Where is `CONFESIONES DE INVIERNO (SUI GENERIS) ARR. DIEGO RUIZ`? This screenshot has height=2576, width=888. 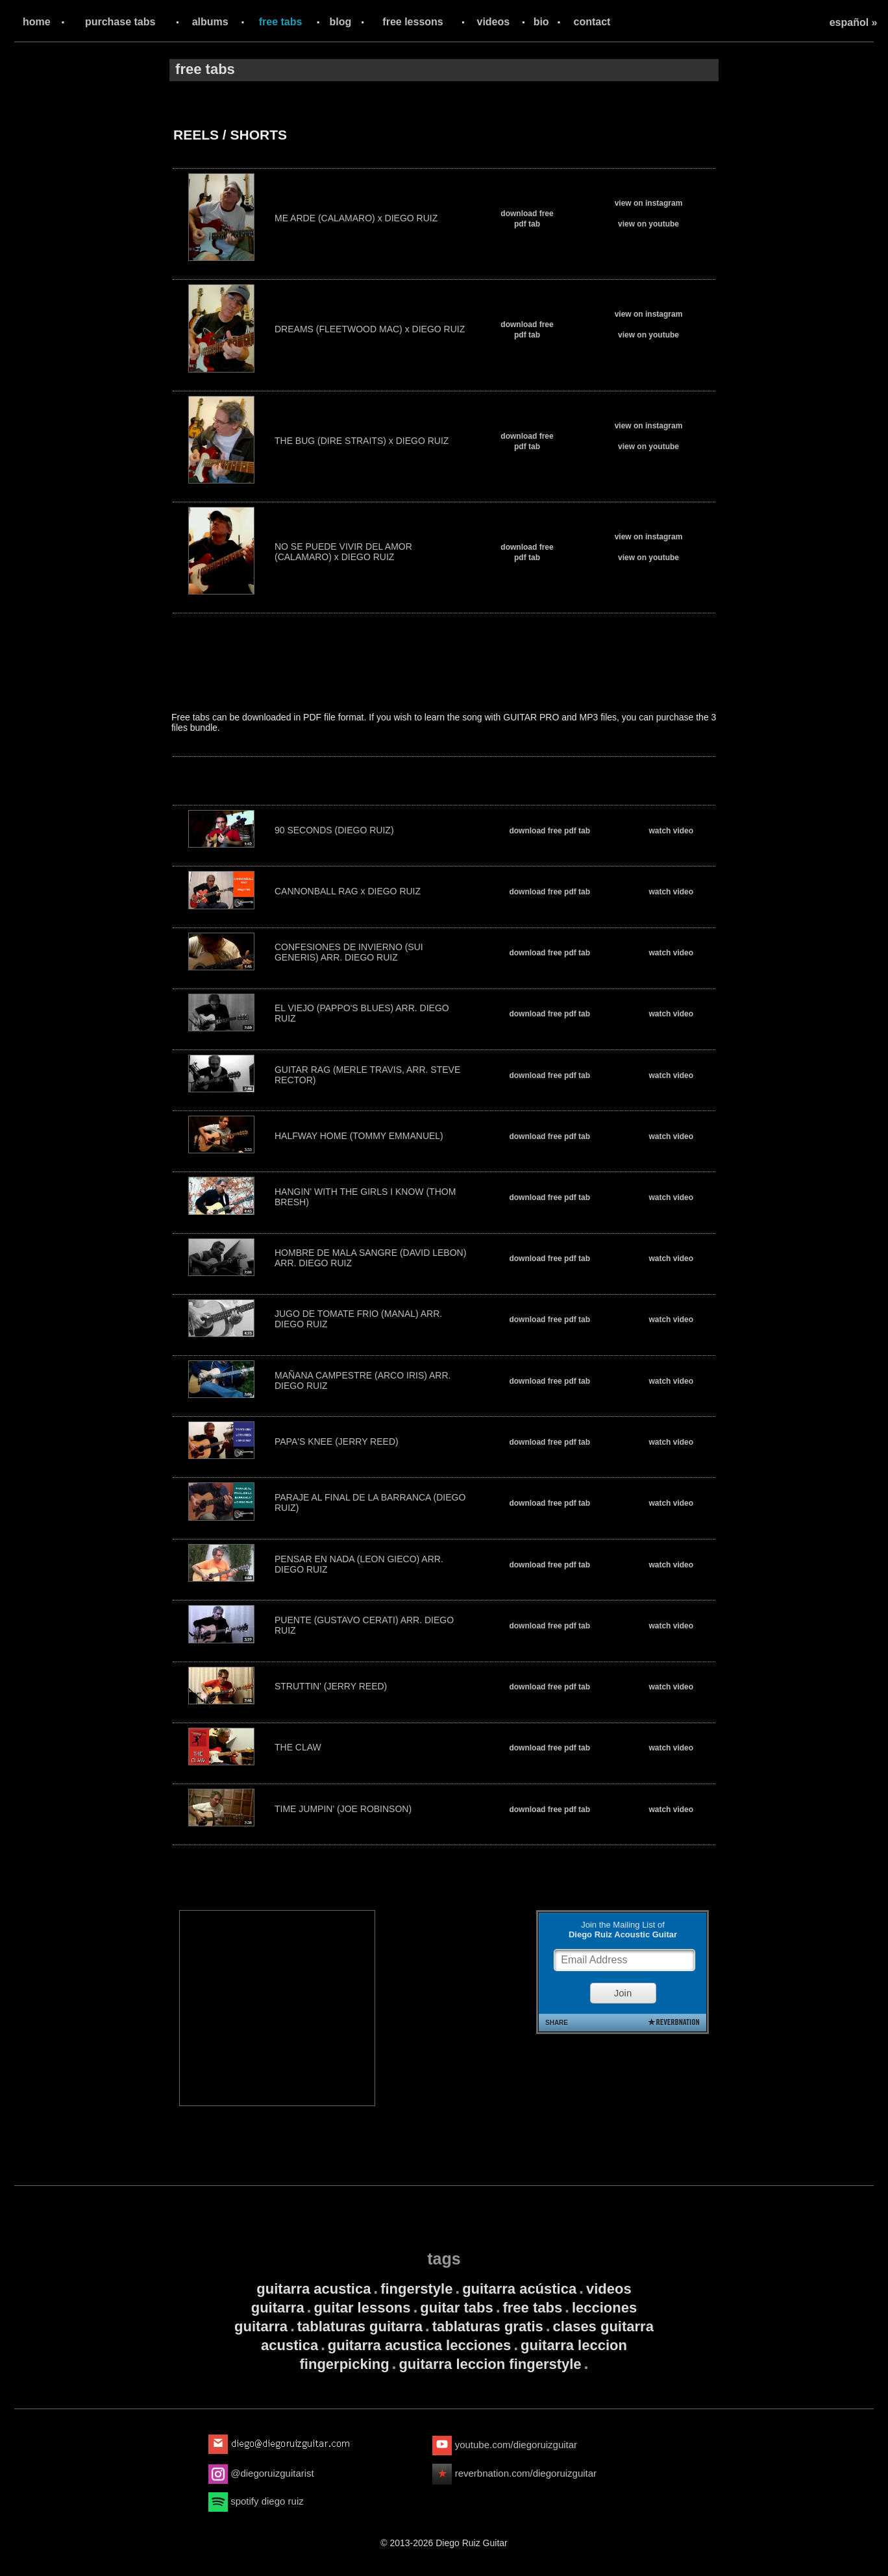 CONFESIONES DE INVIERNO (SUI GENERIS) ARR. DIEGO RUIZ is located at coordinates (349, 952).